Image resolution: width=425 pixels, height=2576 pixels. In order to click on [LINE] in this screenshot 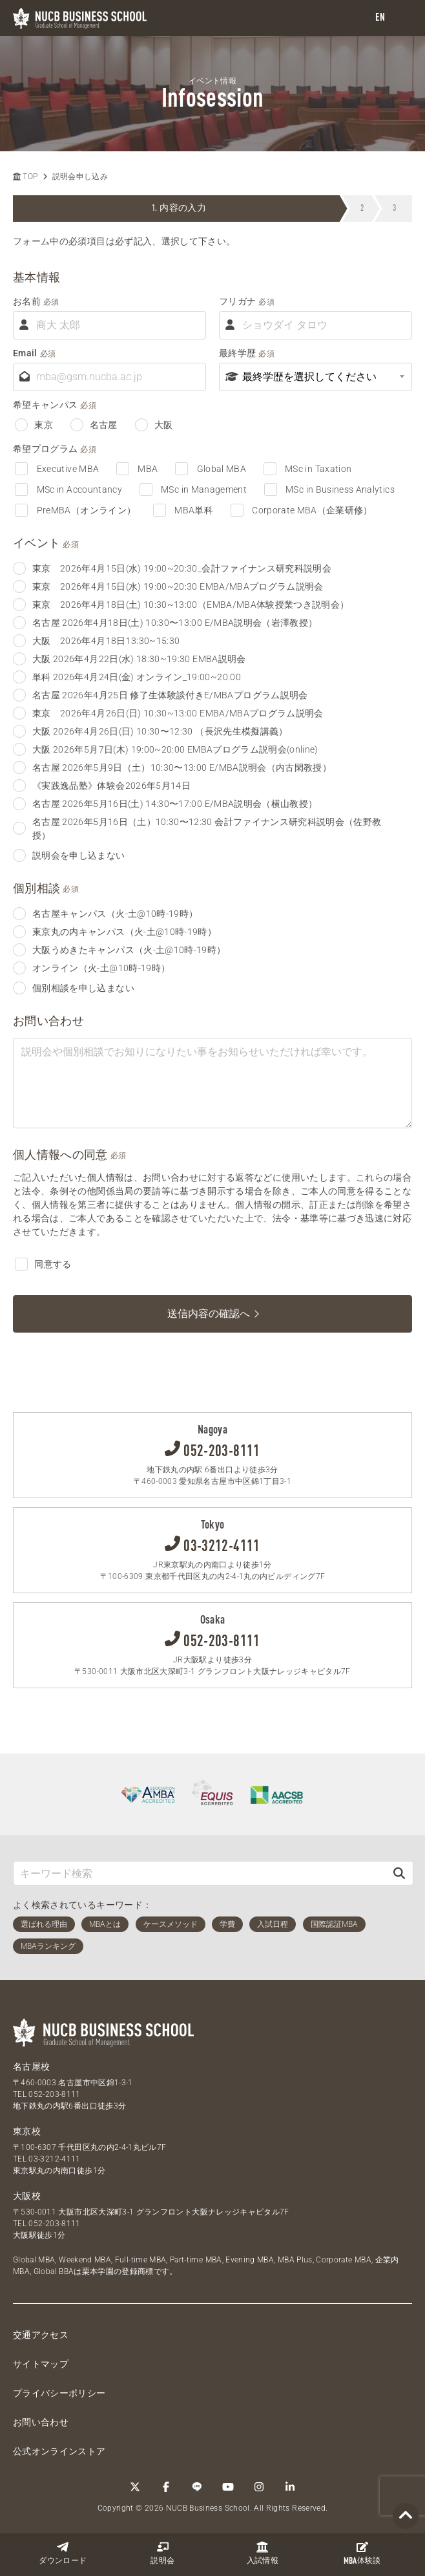, I will do `click(196, 2486)`.